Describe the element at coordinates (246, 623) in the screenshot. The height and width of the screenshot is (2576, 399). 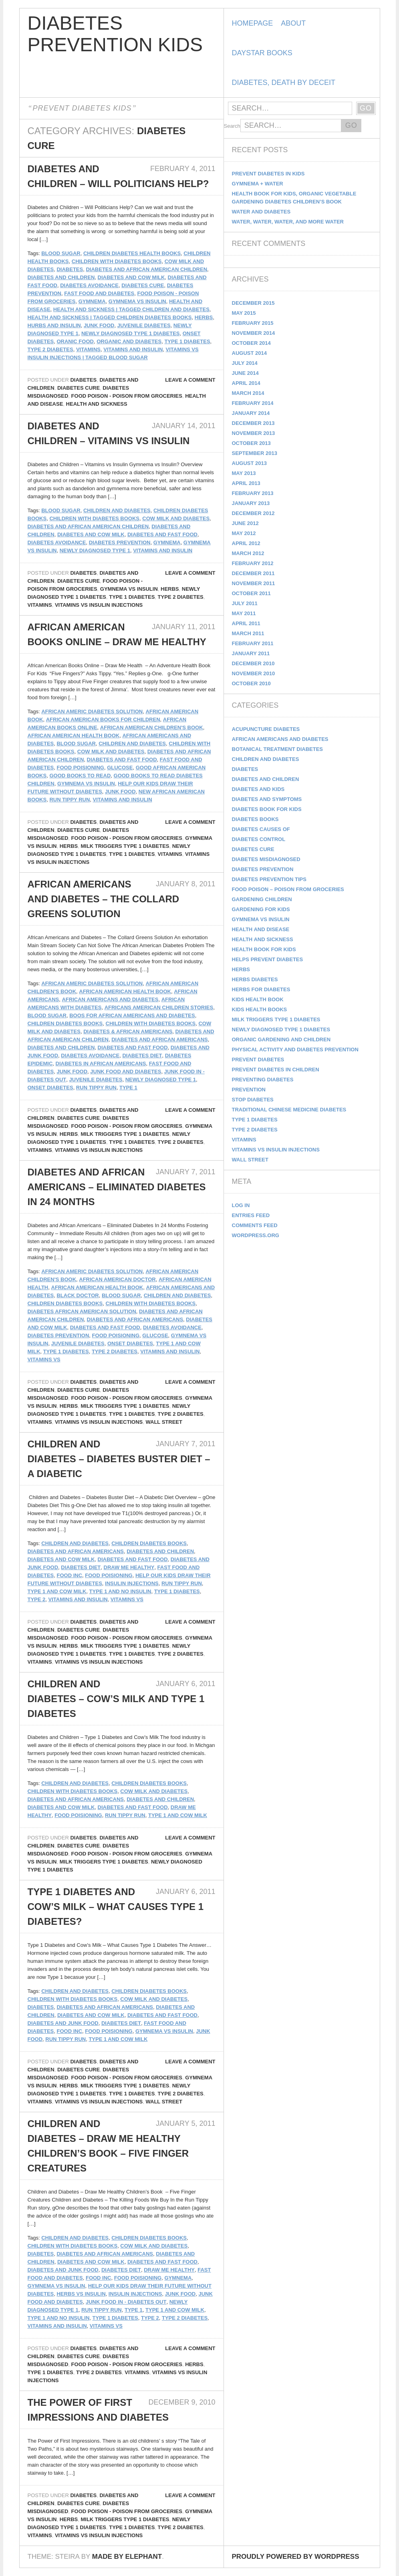
I see `April 2011` at that location.